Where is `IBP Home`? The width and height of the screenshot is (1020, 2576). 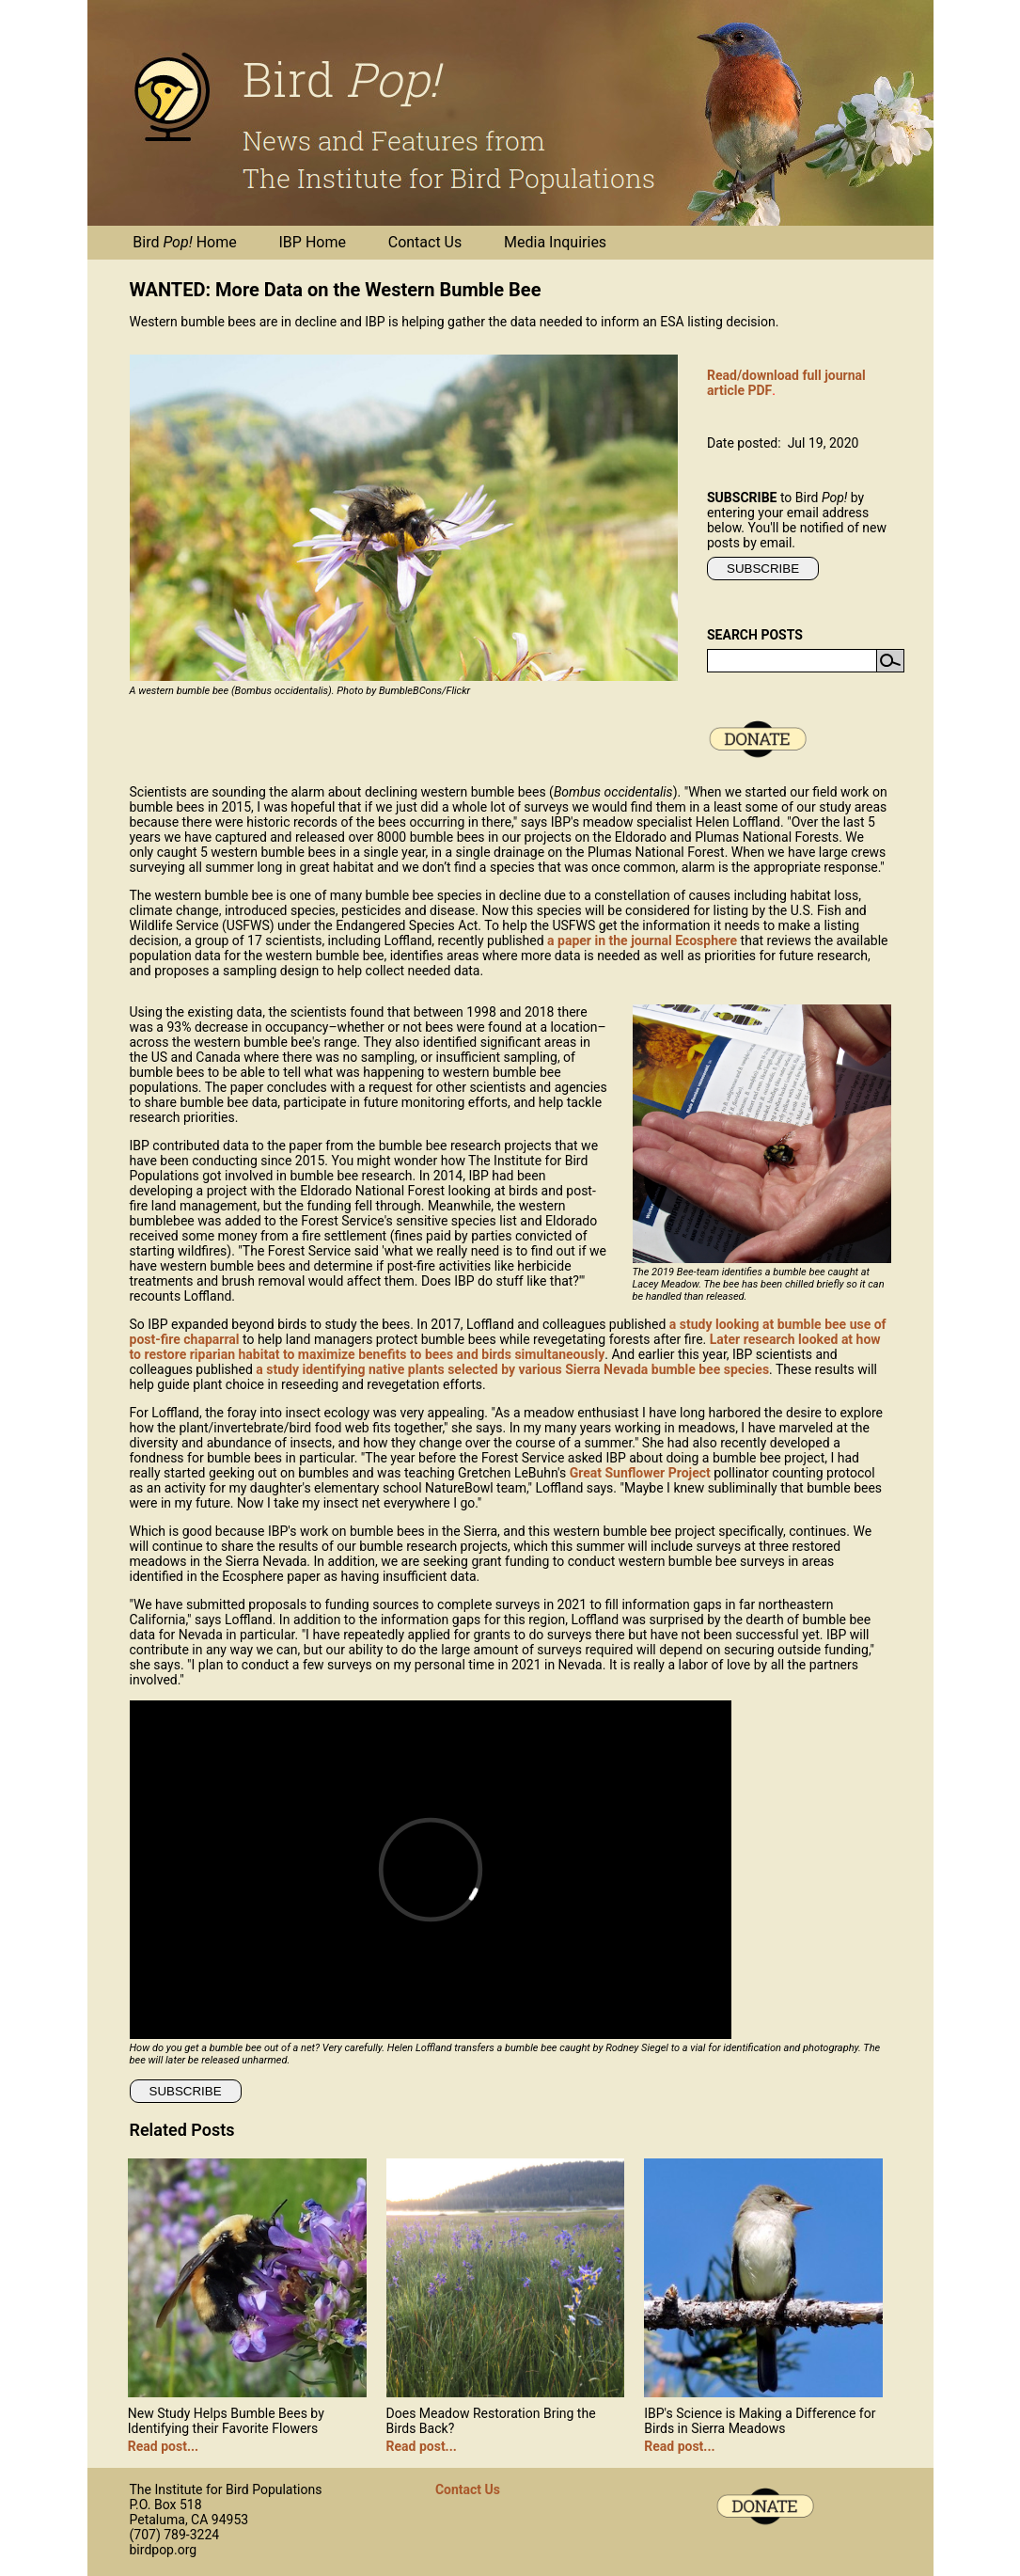
IBP Home is located at coordinates (312, 242).